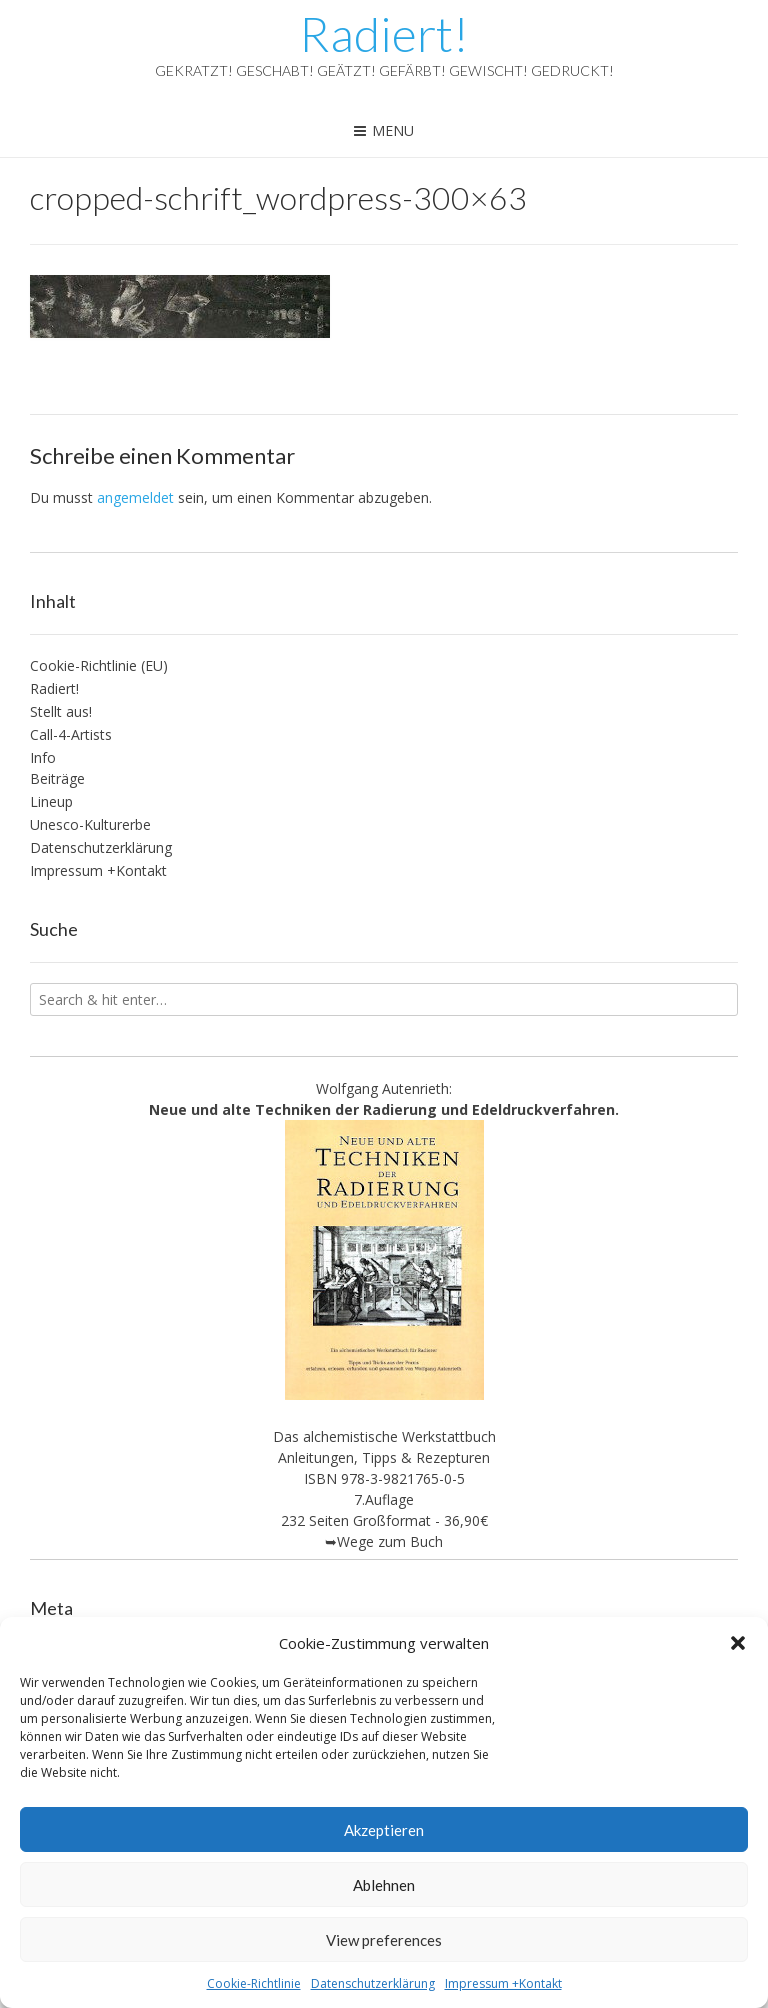 This screenshot has width=768, height=2008. I want to click on Datenschutzerklärung, so click(373, 1983).